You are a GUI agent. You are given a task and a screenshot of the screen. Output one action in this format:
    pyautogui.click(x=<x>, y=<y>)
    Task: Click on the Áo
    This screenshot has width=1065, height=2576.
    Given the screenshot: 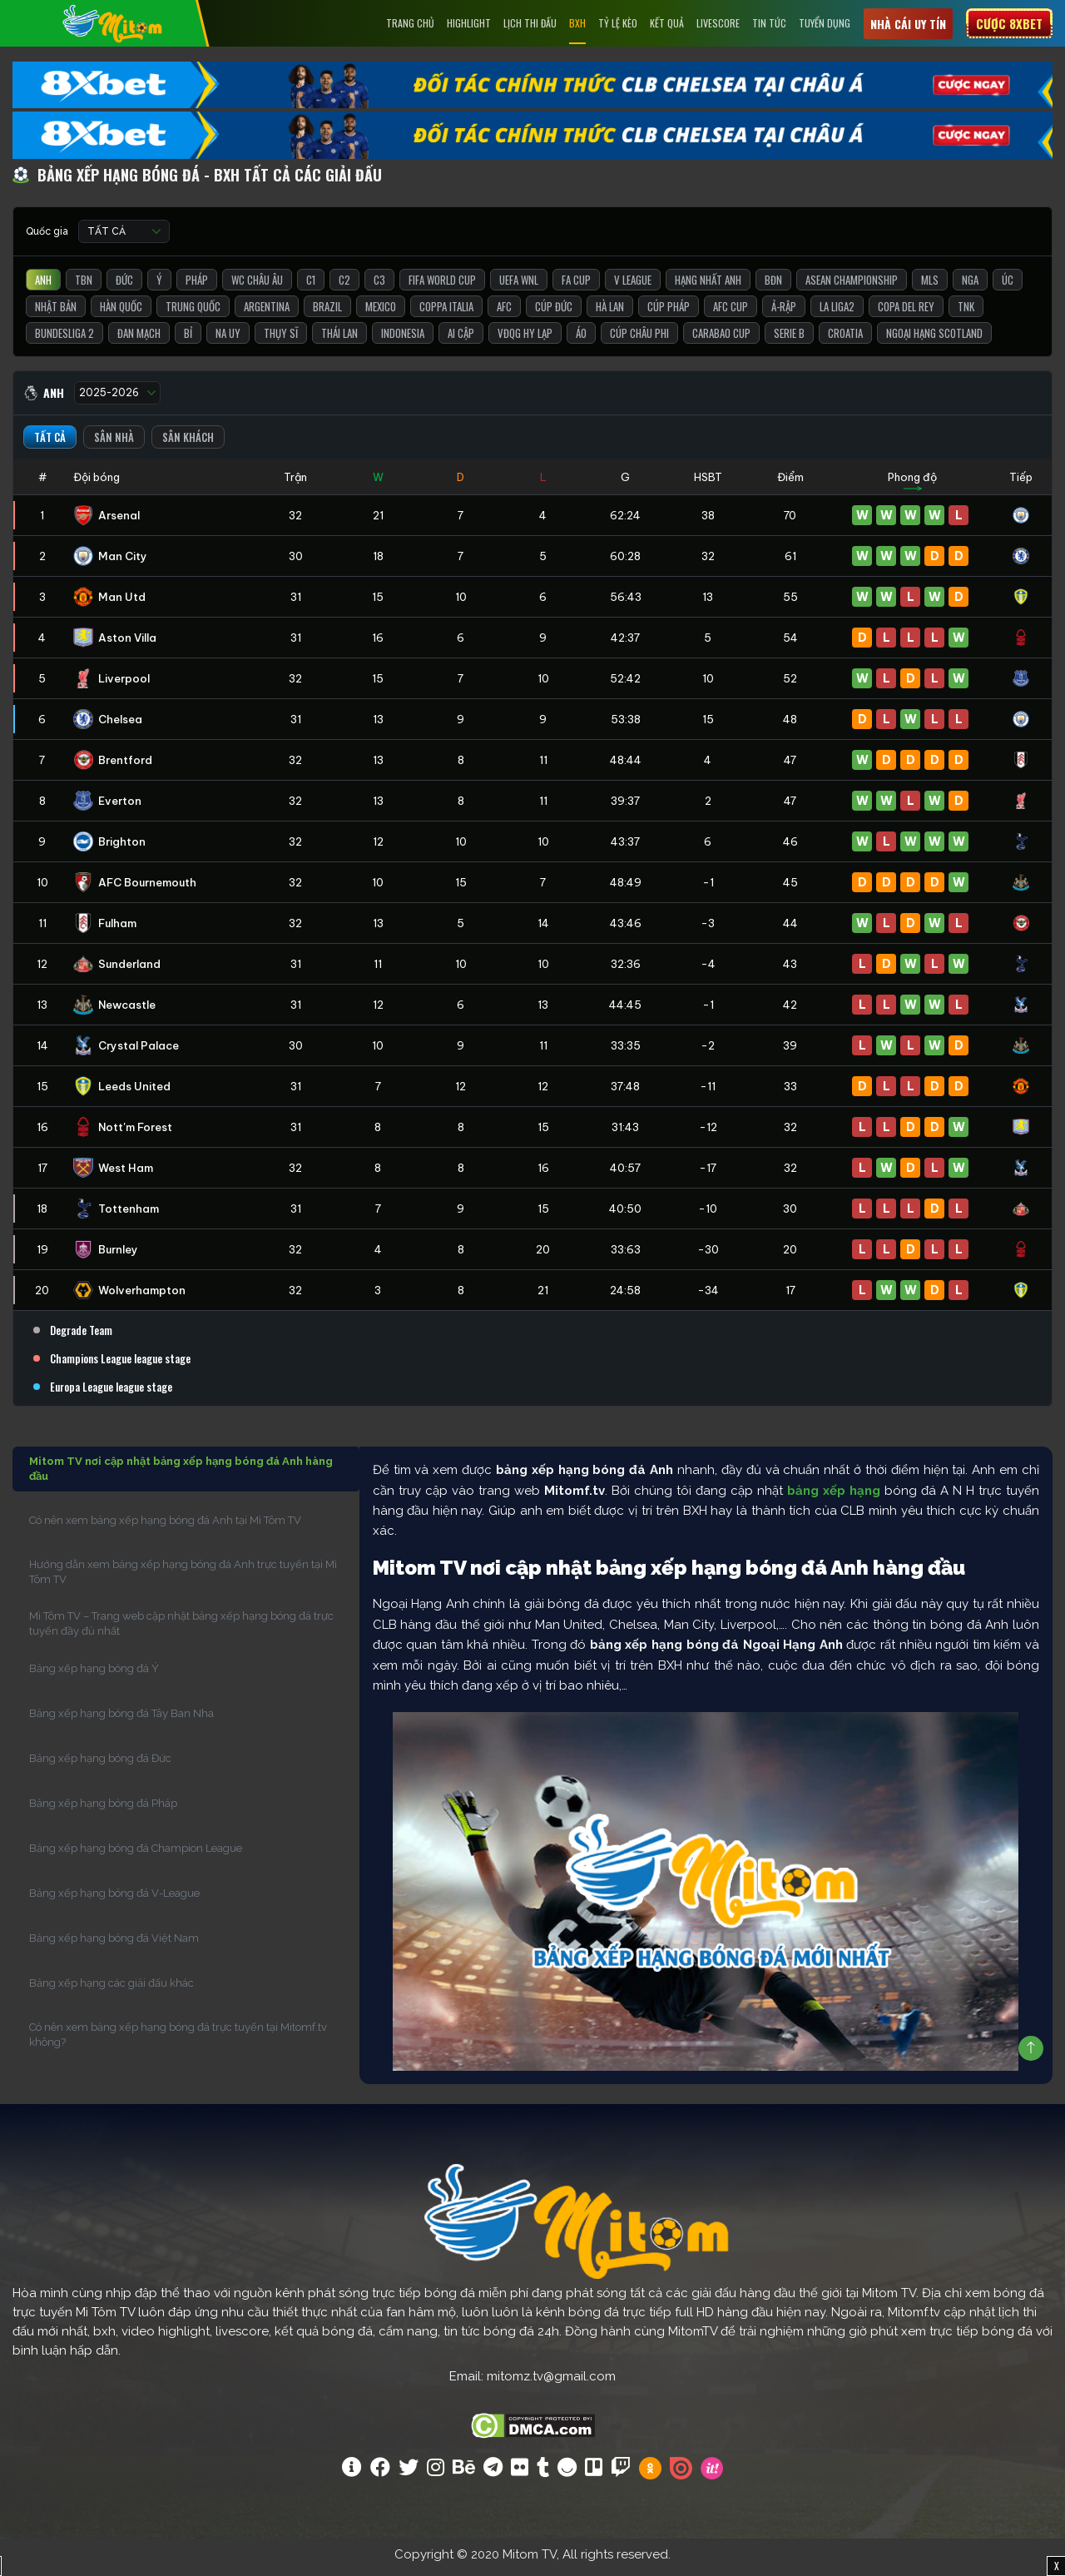 What is the action you would take?
    pyautogui.click(x=581, y=339)
    